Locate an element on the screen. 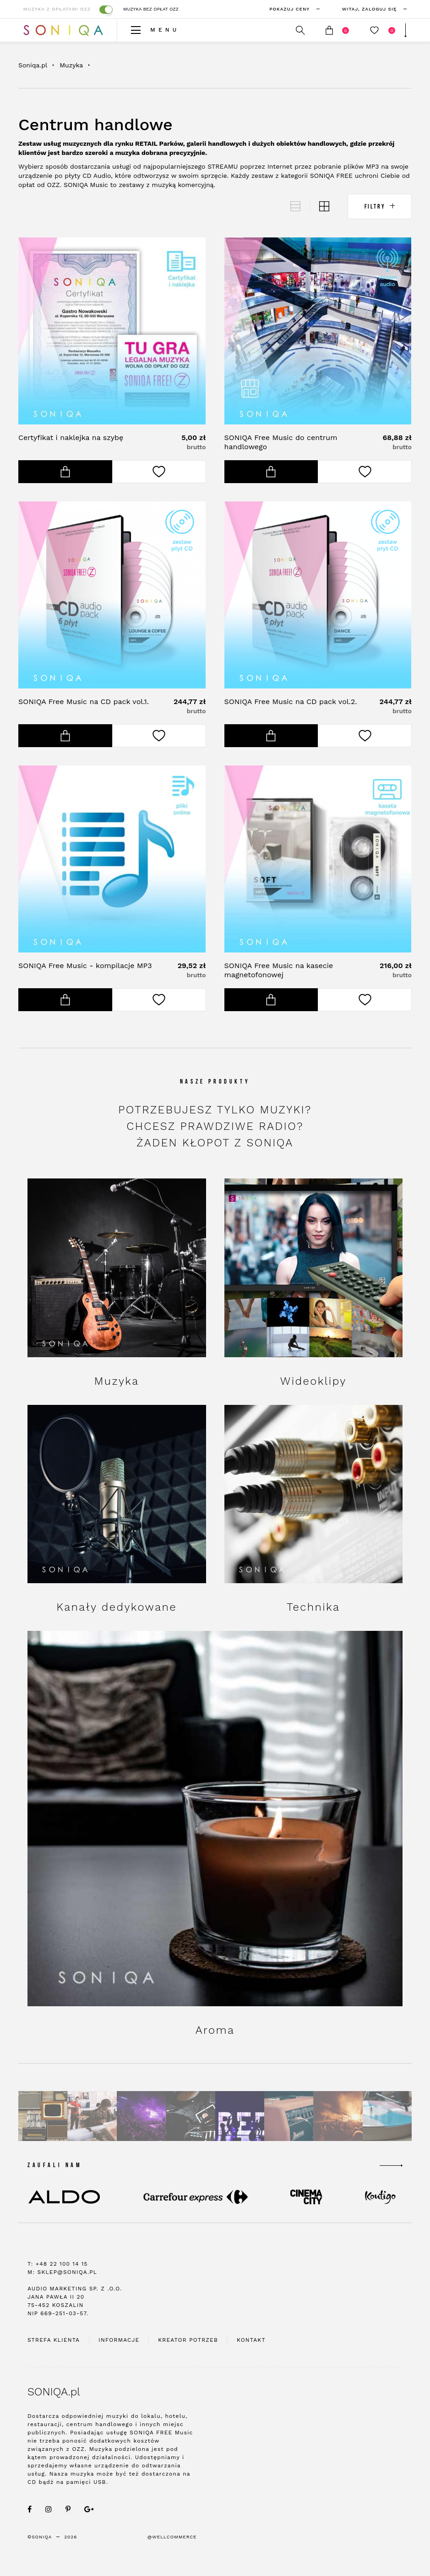  T: +48 22 100 14 15 is located at coordinates (57, 2281).